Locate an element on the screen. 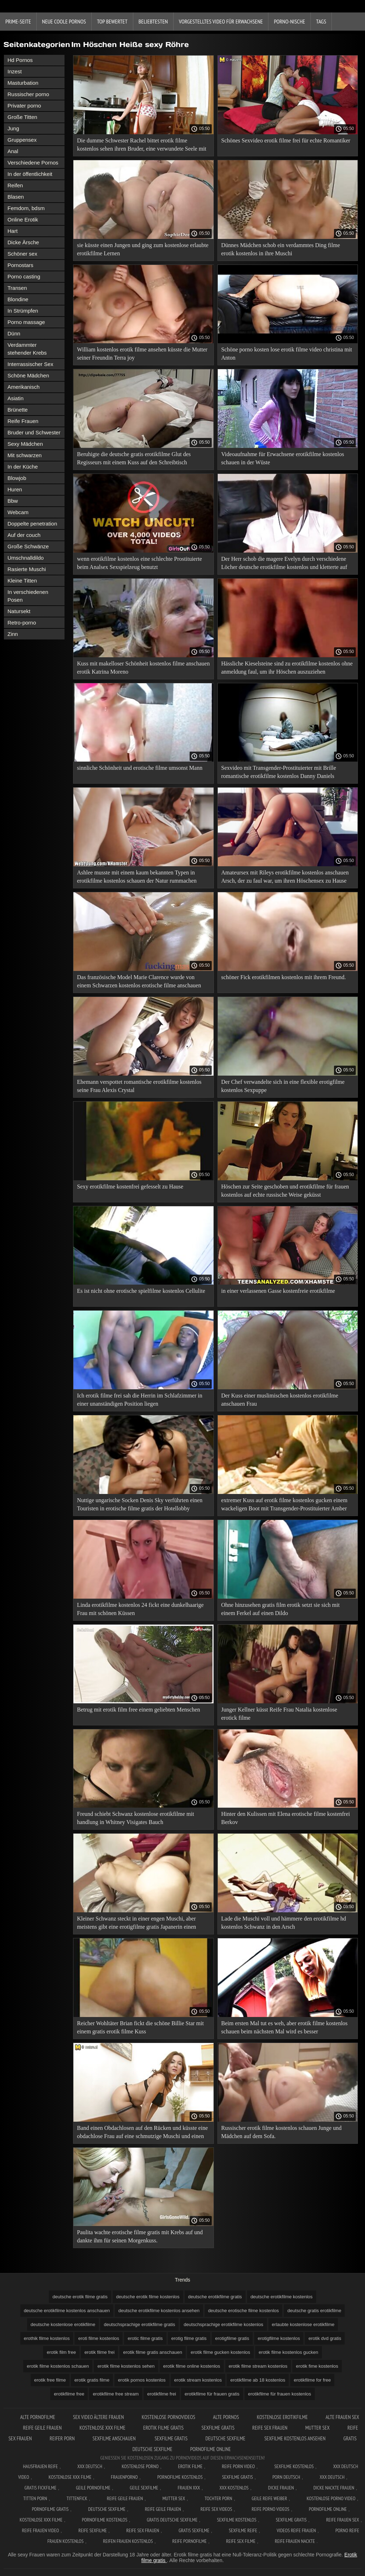  Auf der couch is located at coordinates (24, 535).